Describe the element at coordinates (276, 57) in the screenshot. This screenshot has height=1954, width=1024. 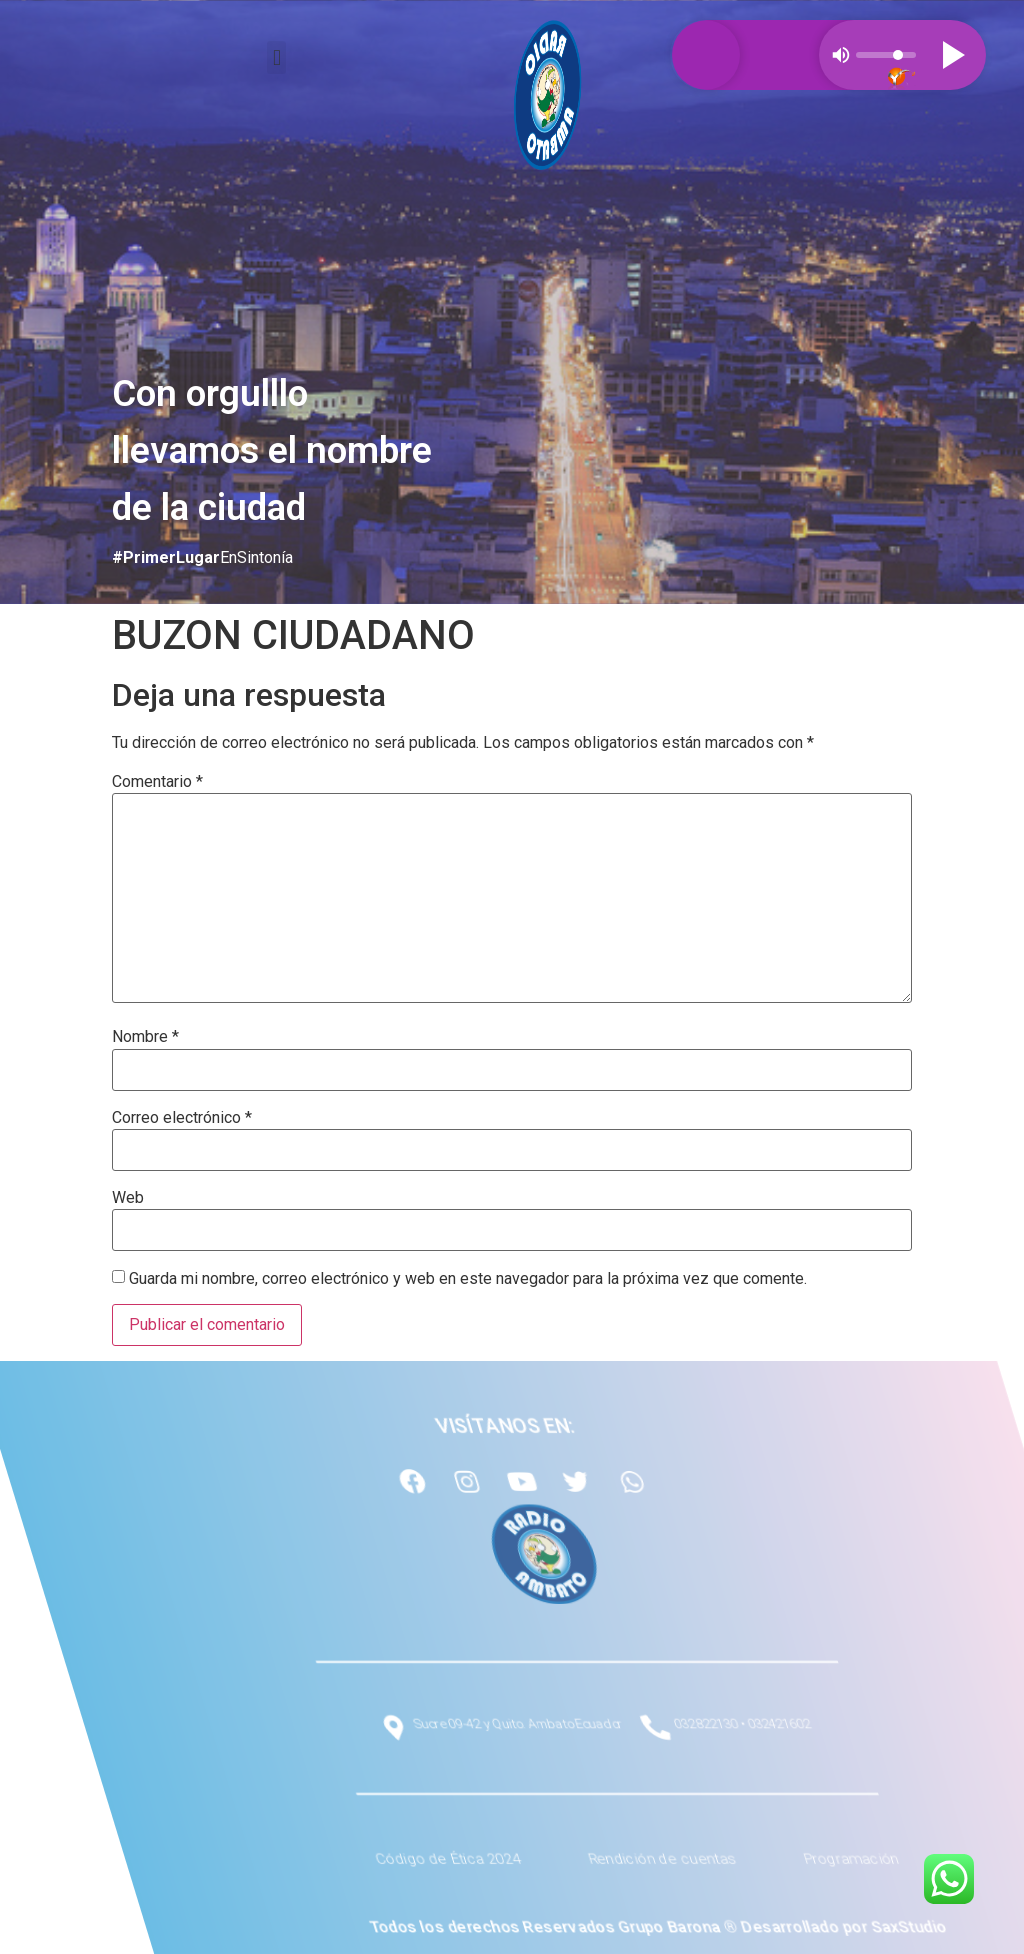
I see `[button]` at that location.